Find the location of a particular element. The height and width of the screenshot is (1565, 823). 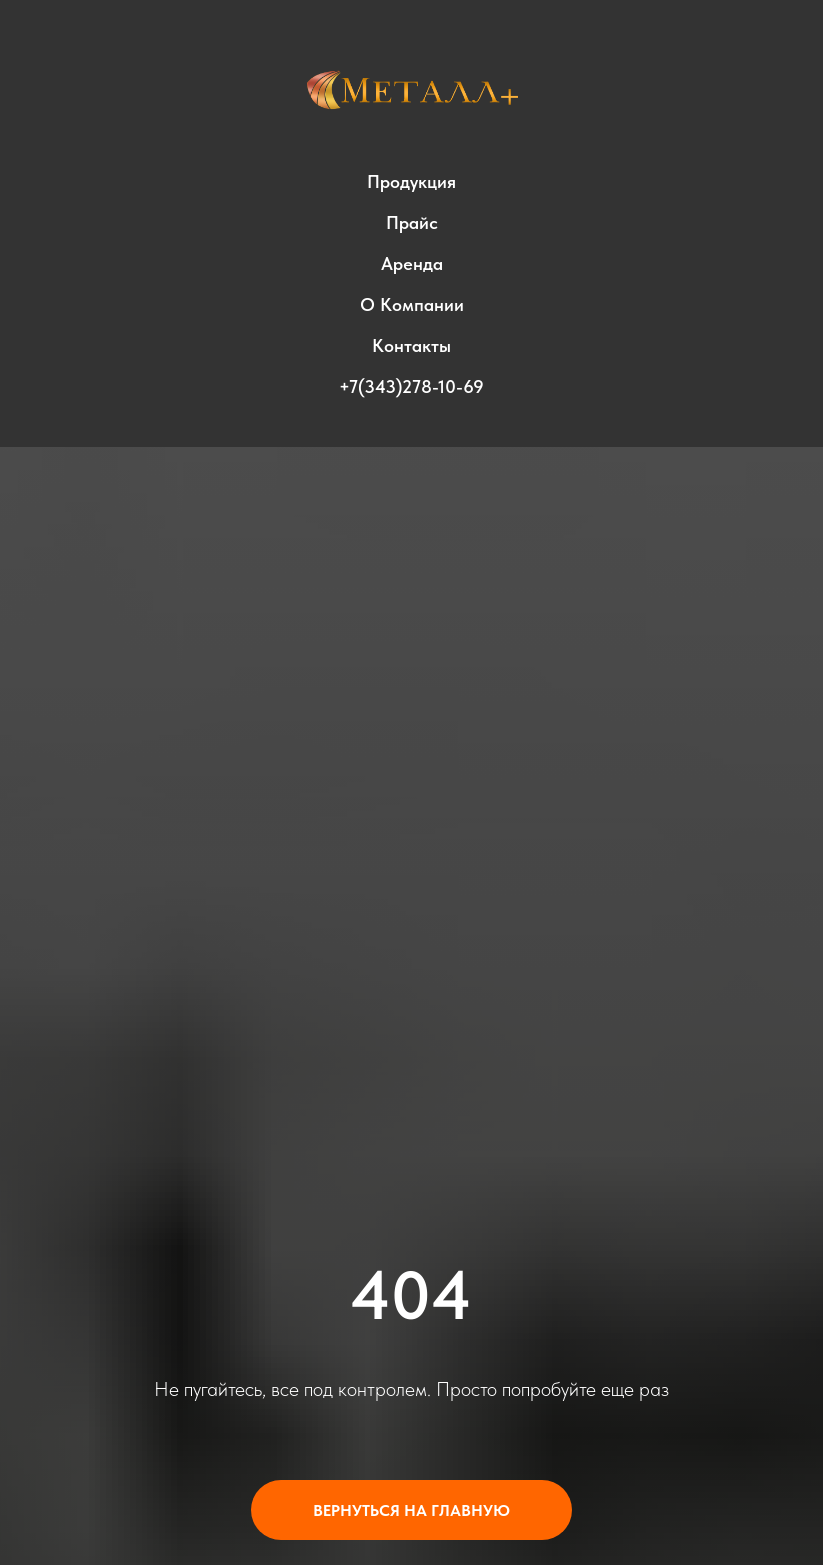

О компании is located at coordinates (412, 304).